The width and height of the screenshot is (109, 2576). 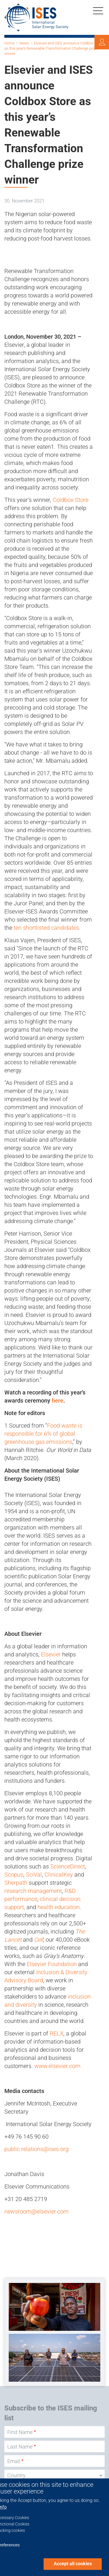 I want to click on research management, so click(x=33, y=1890).